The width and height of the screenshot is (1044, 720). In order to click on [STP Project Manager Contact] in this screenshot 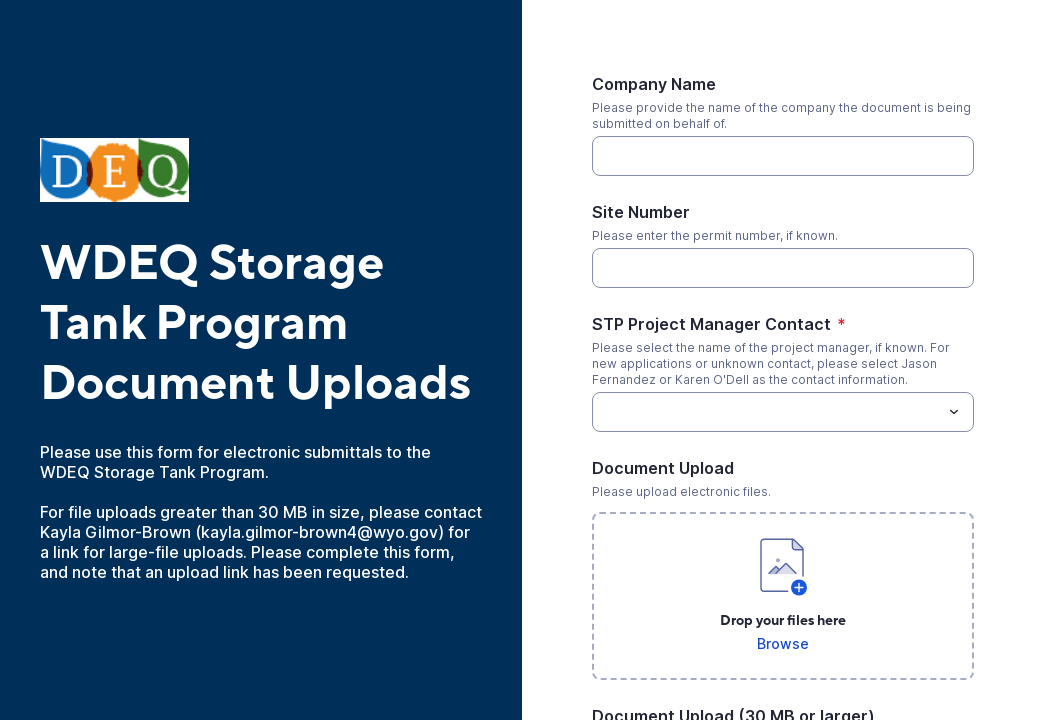, I will do `click(766, 412)`.